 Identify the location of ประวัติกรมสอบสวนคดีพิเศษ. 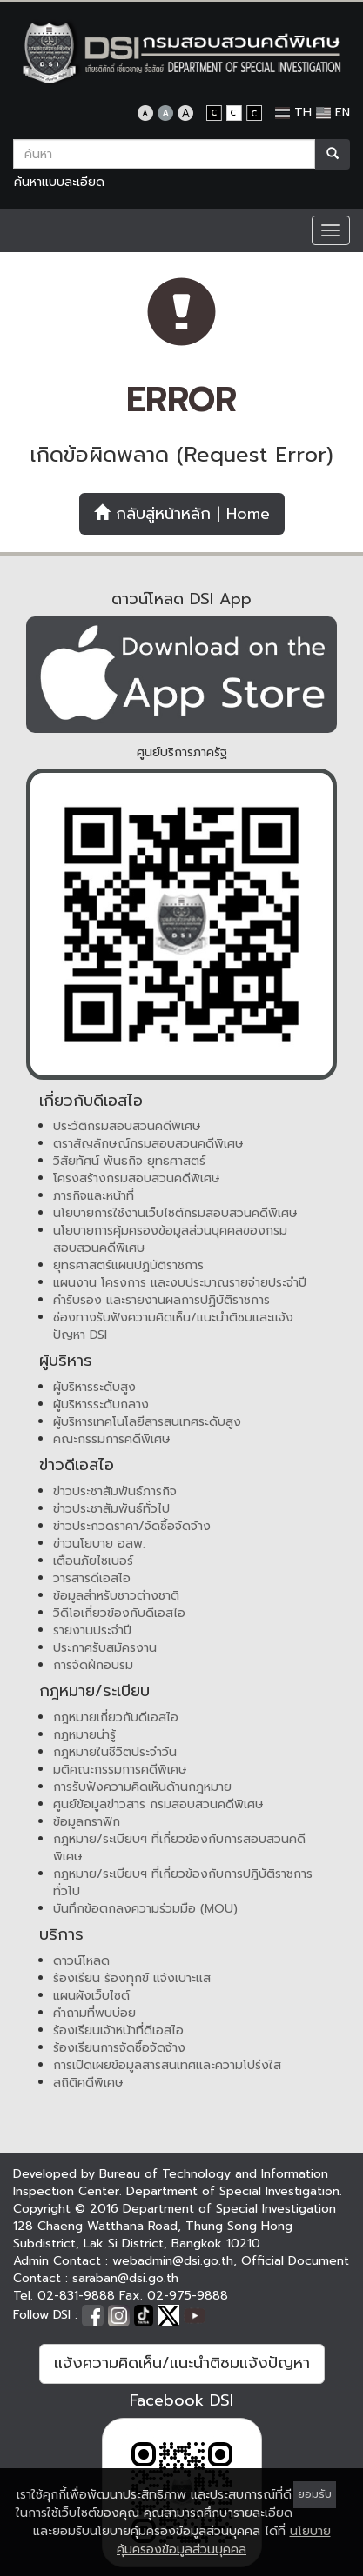
(127, 1126).